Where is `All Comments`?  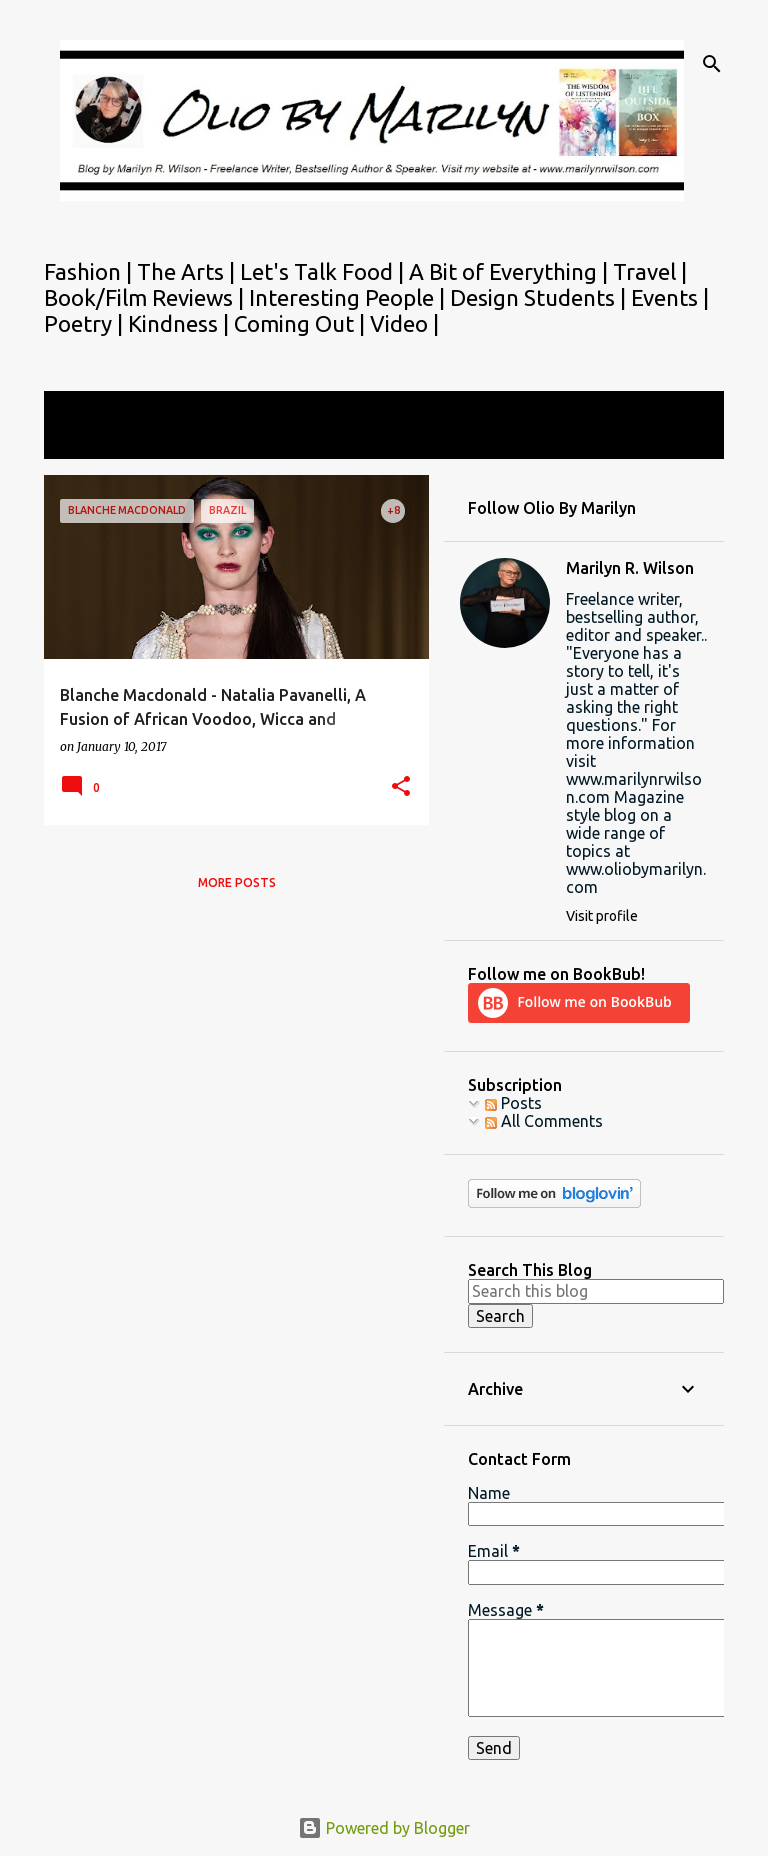
All Comments is located at coordinates (544, 1121).